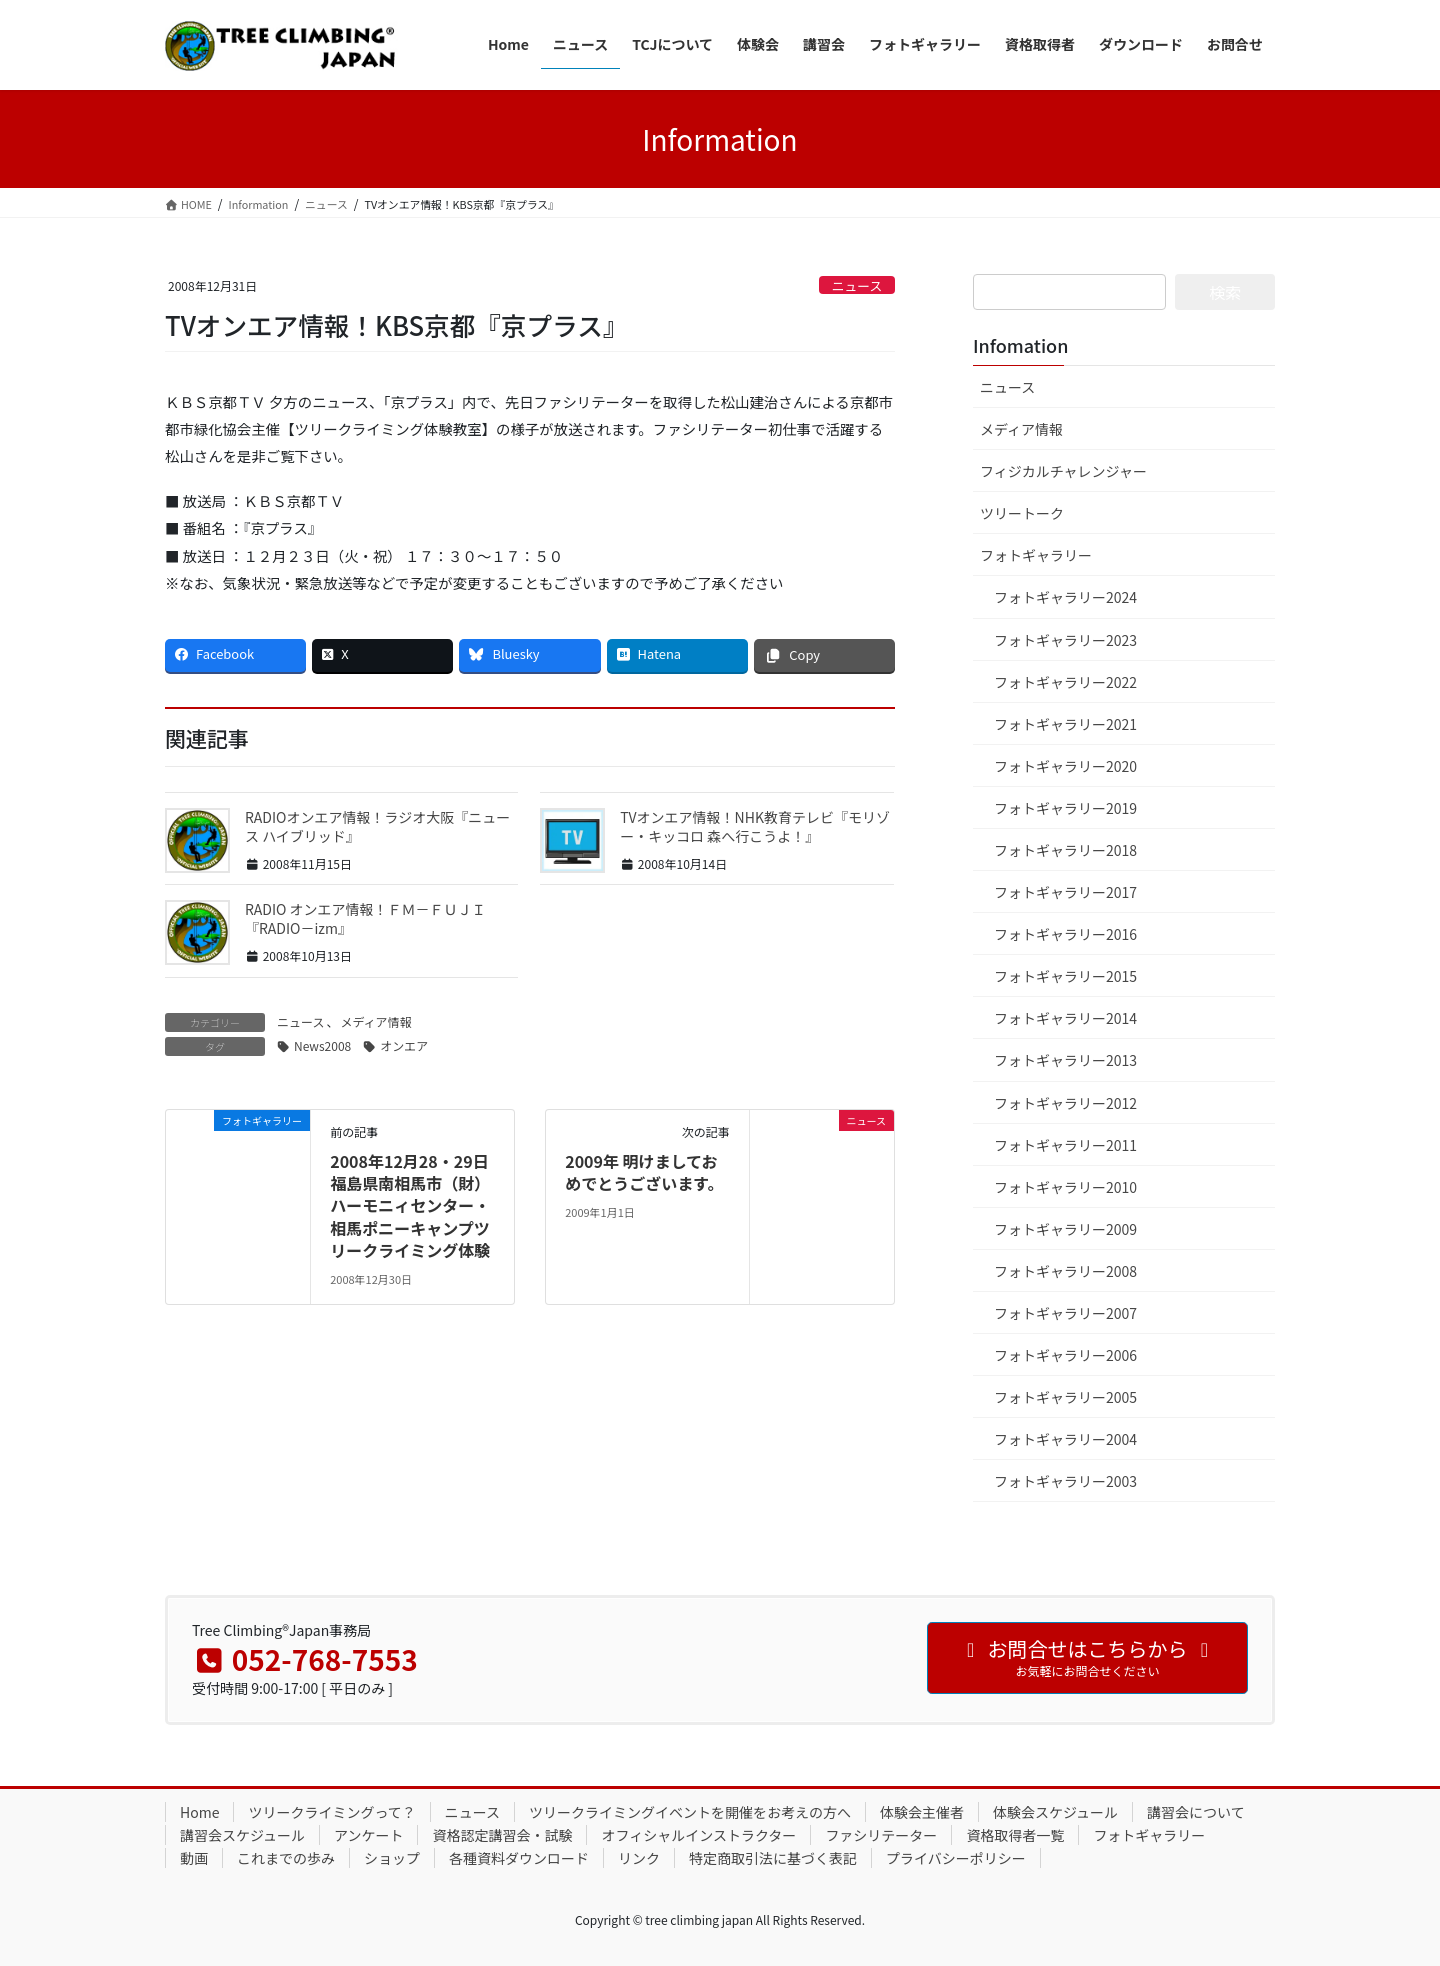 The height and width of the screenshot is (1966, 1440). What do you see at coordinates (1065, 1060) in the screenshot?
I see `フォトギャラリー2013` at bounding box center [1065, 1060].